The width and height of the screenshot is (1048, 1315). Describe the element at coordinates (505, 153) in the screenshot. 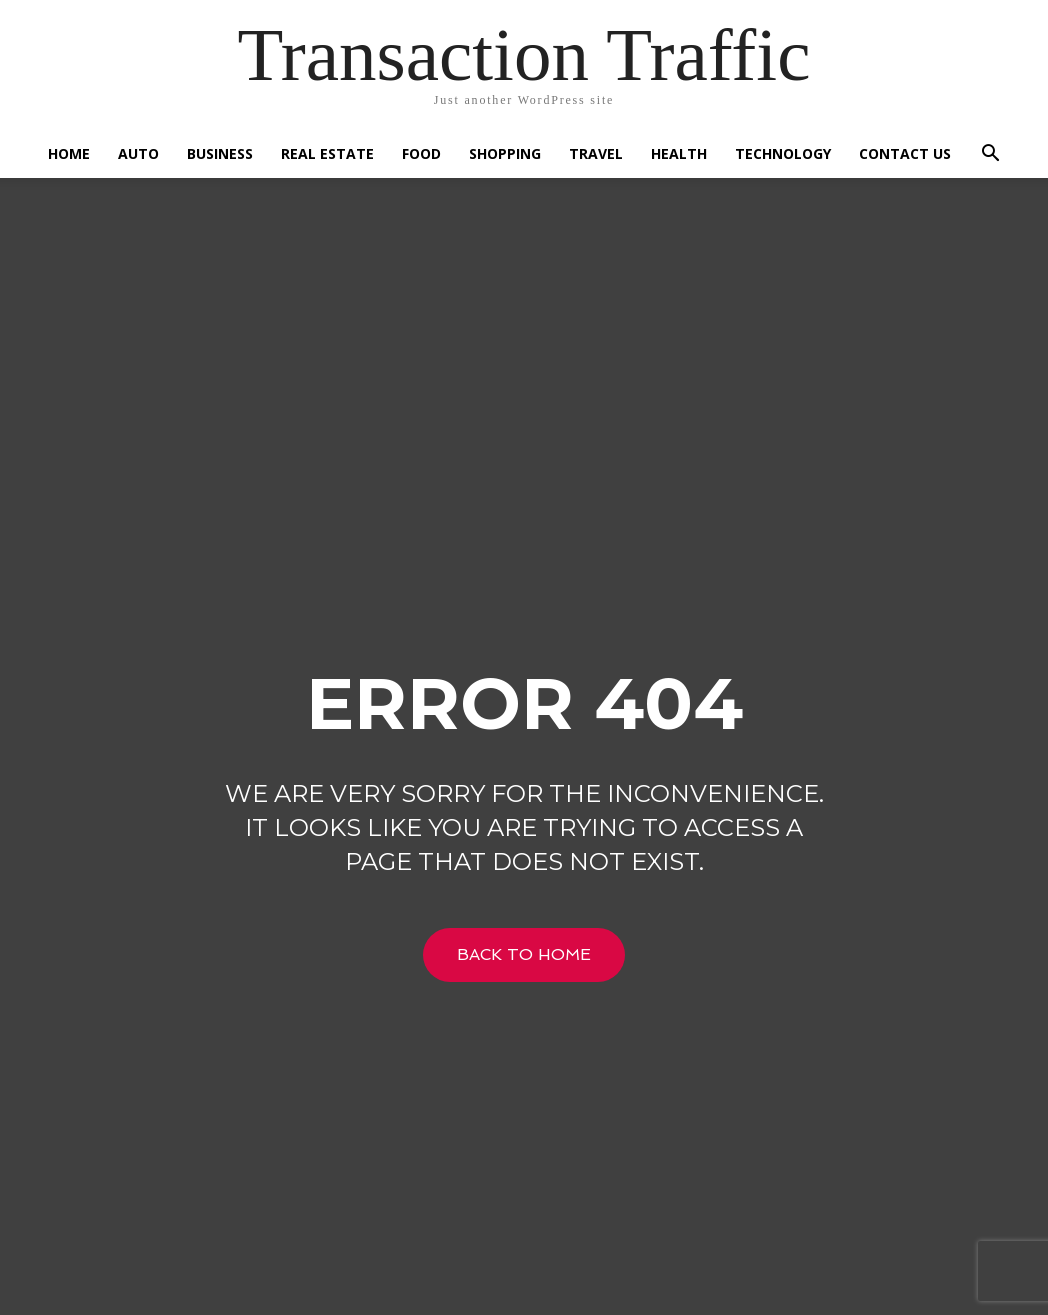

I see `Shopping` at that location.